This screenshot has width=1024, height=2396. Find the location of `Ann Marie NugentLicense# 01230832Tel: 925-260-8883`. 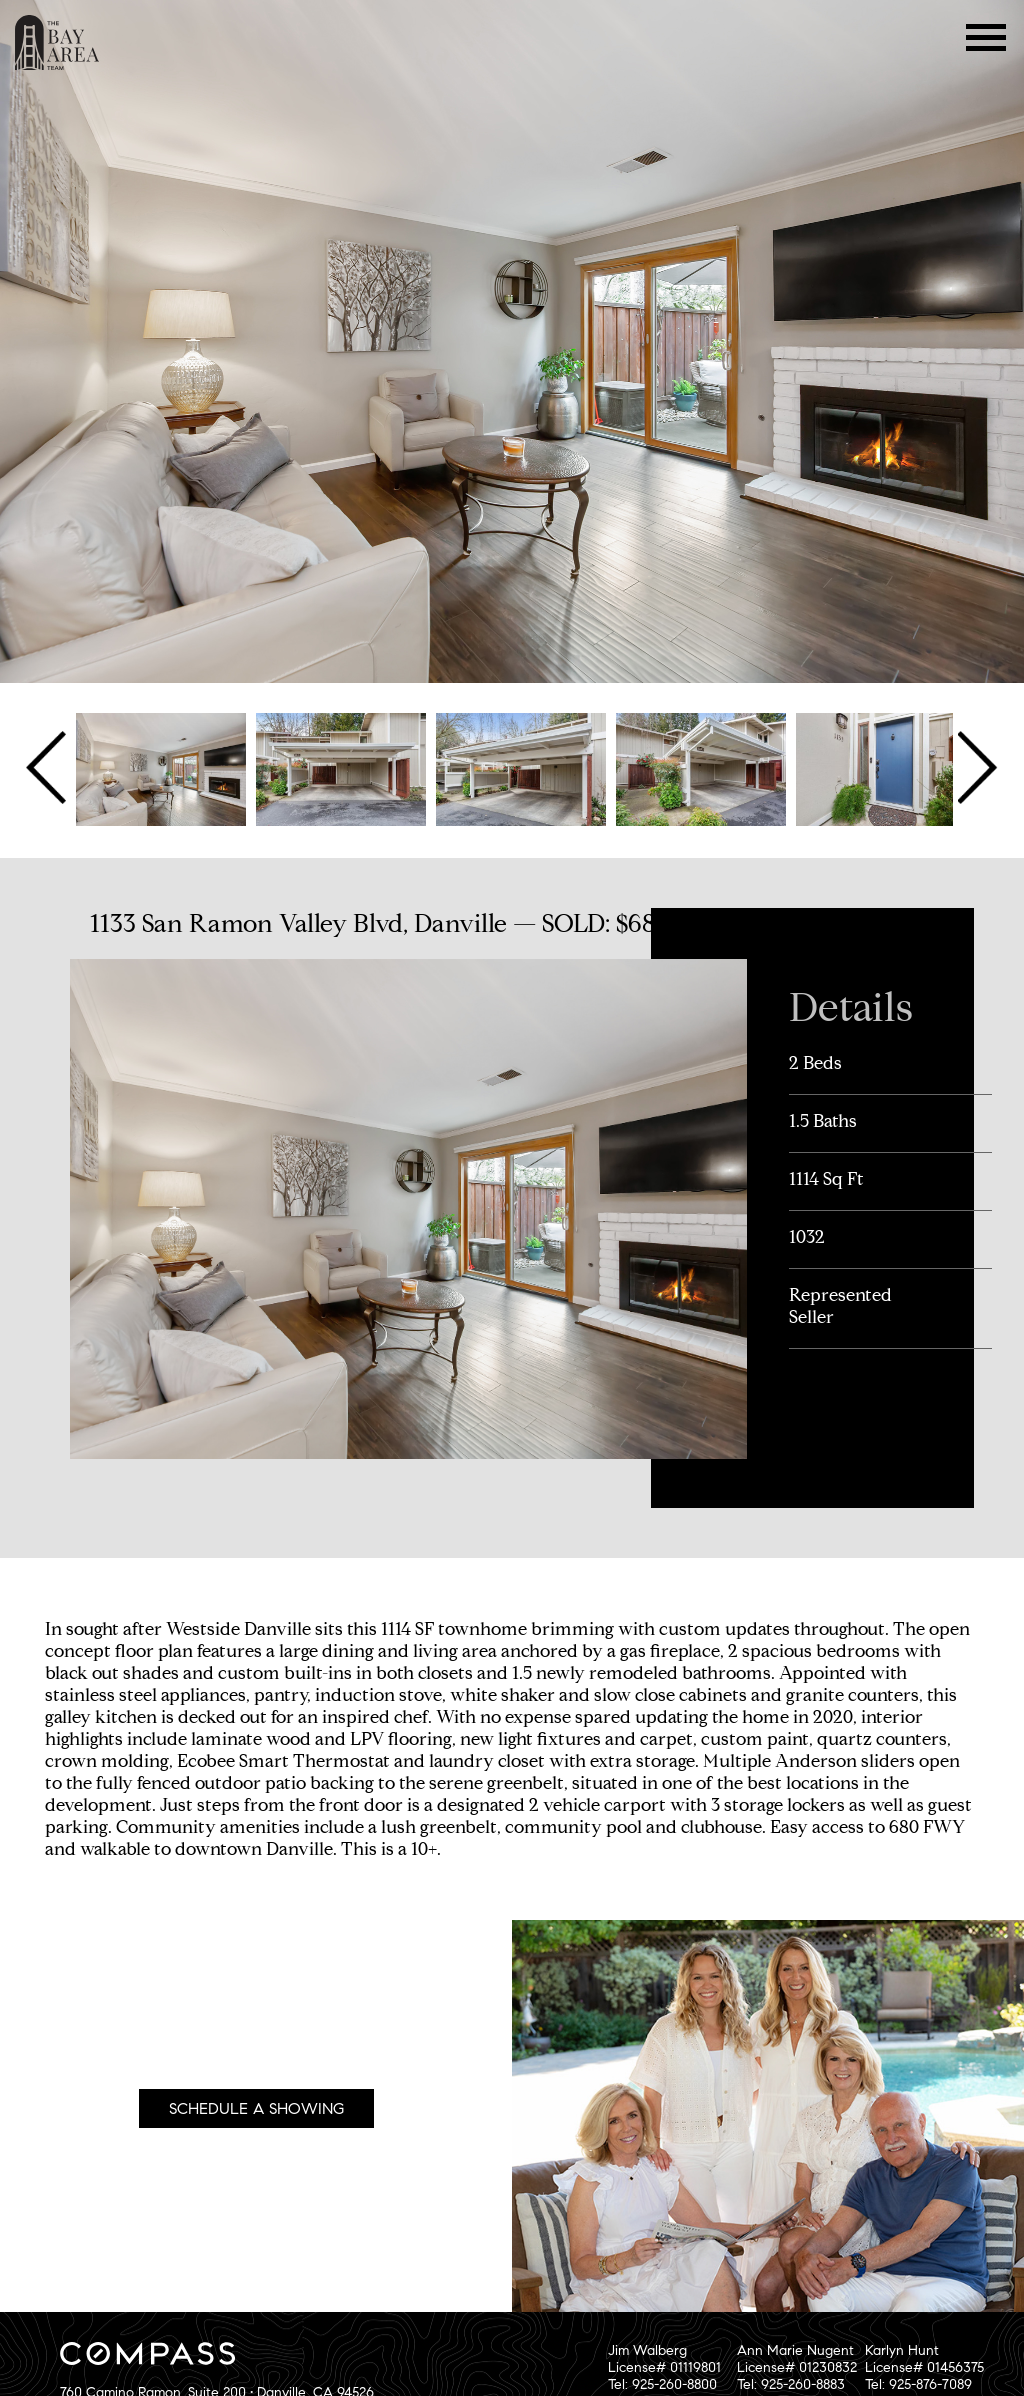

Ann Marie NugentLicense# 01230832Tel: 925-260-8883 is located at coordinates (797, 2367).